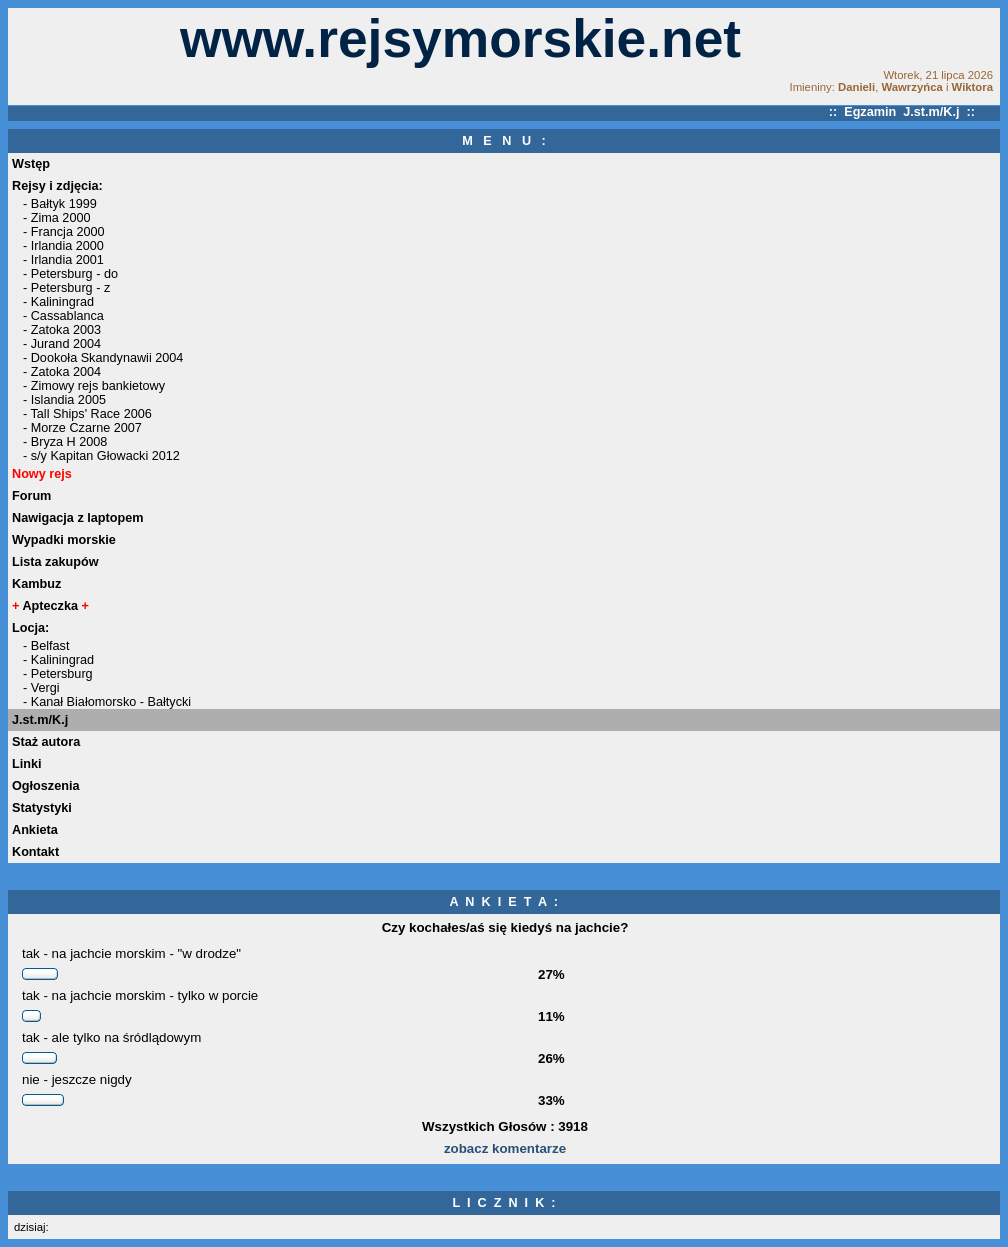  What do you see at coordinates (27, 764) in the screenshot?
I see `Linki` at bounding box center [27, 764].